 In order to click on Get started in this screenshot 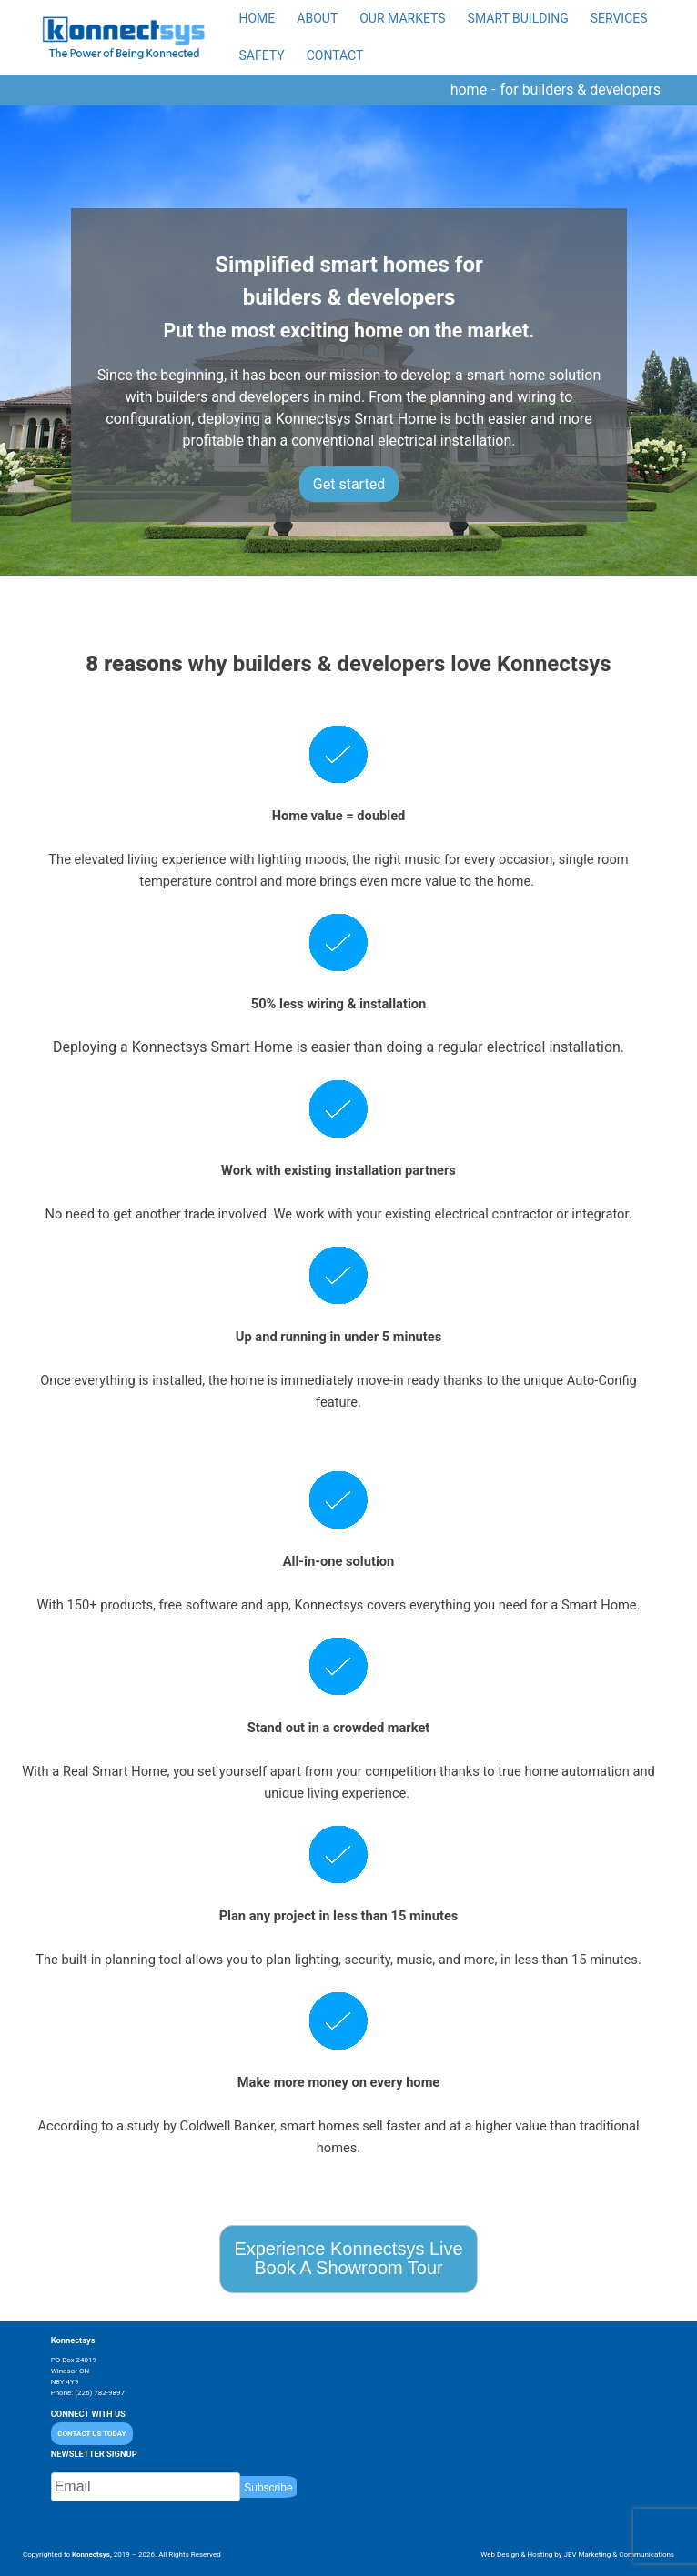, I will do `click(349, 484)`.